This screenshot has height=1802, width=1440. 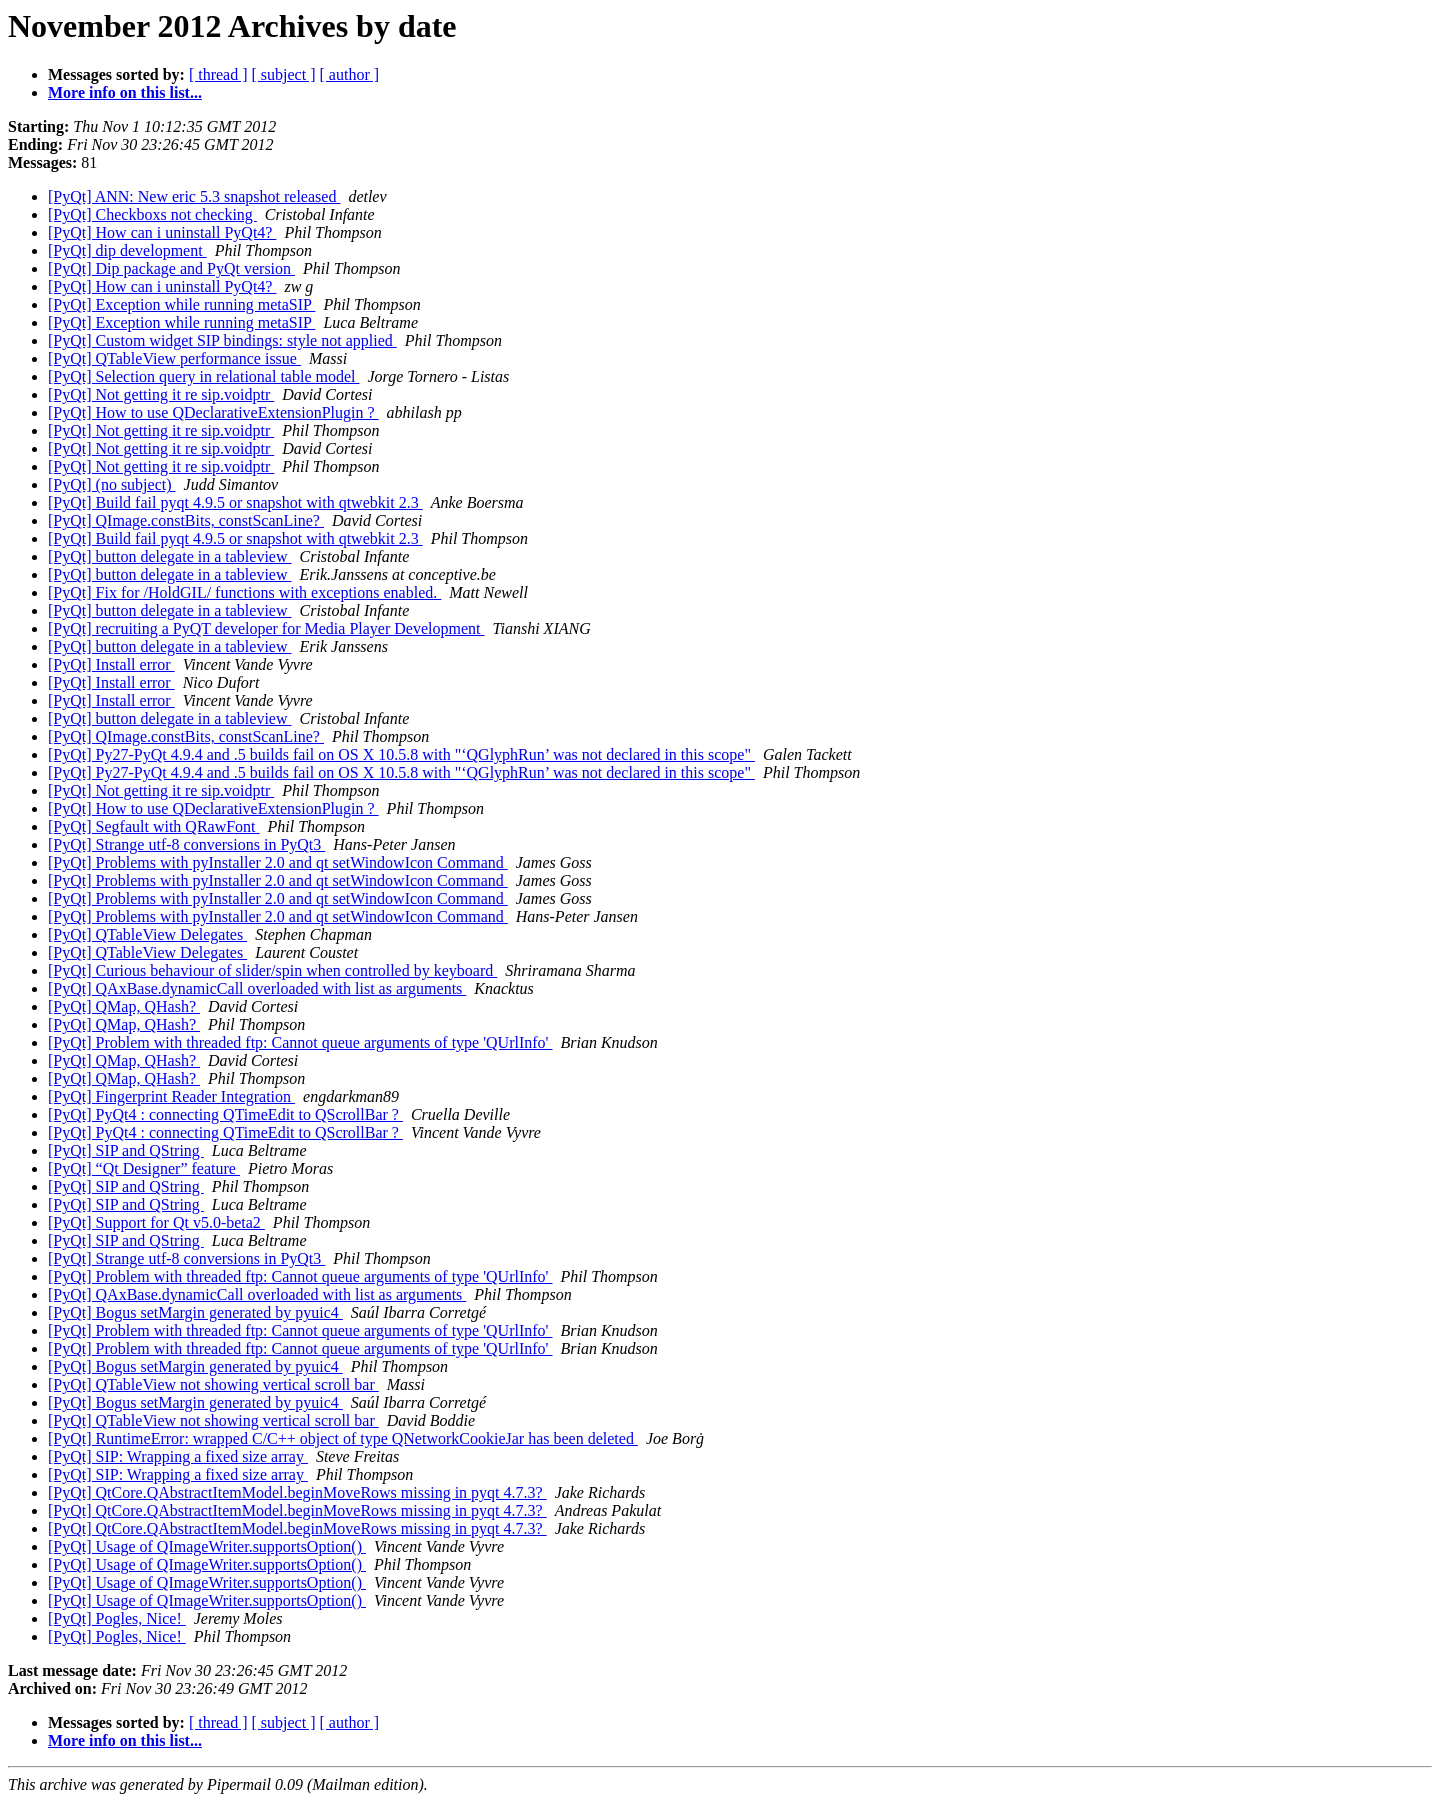 I want to click on [PyQt] Problems with pyInstaller 2.0 and qt setWindowIcon Command, so click(x=278, y=862).